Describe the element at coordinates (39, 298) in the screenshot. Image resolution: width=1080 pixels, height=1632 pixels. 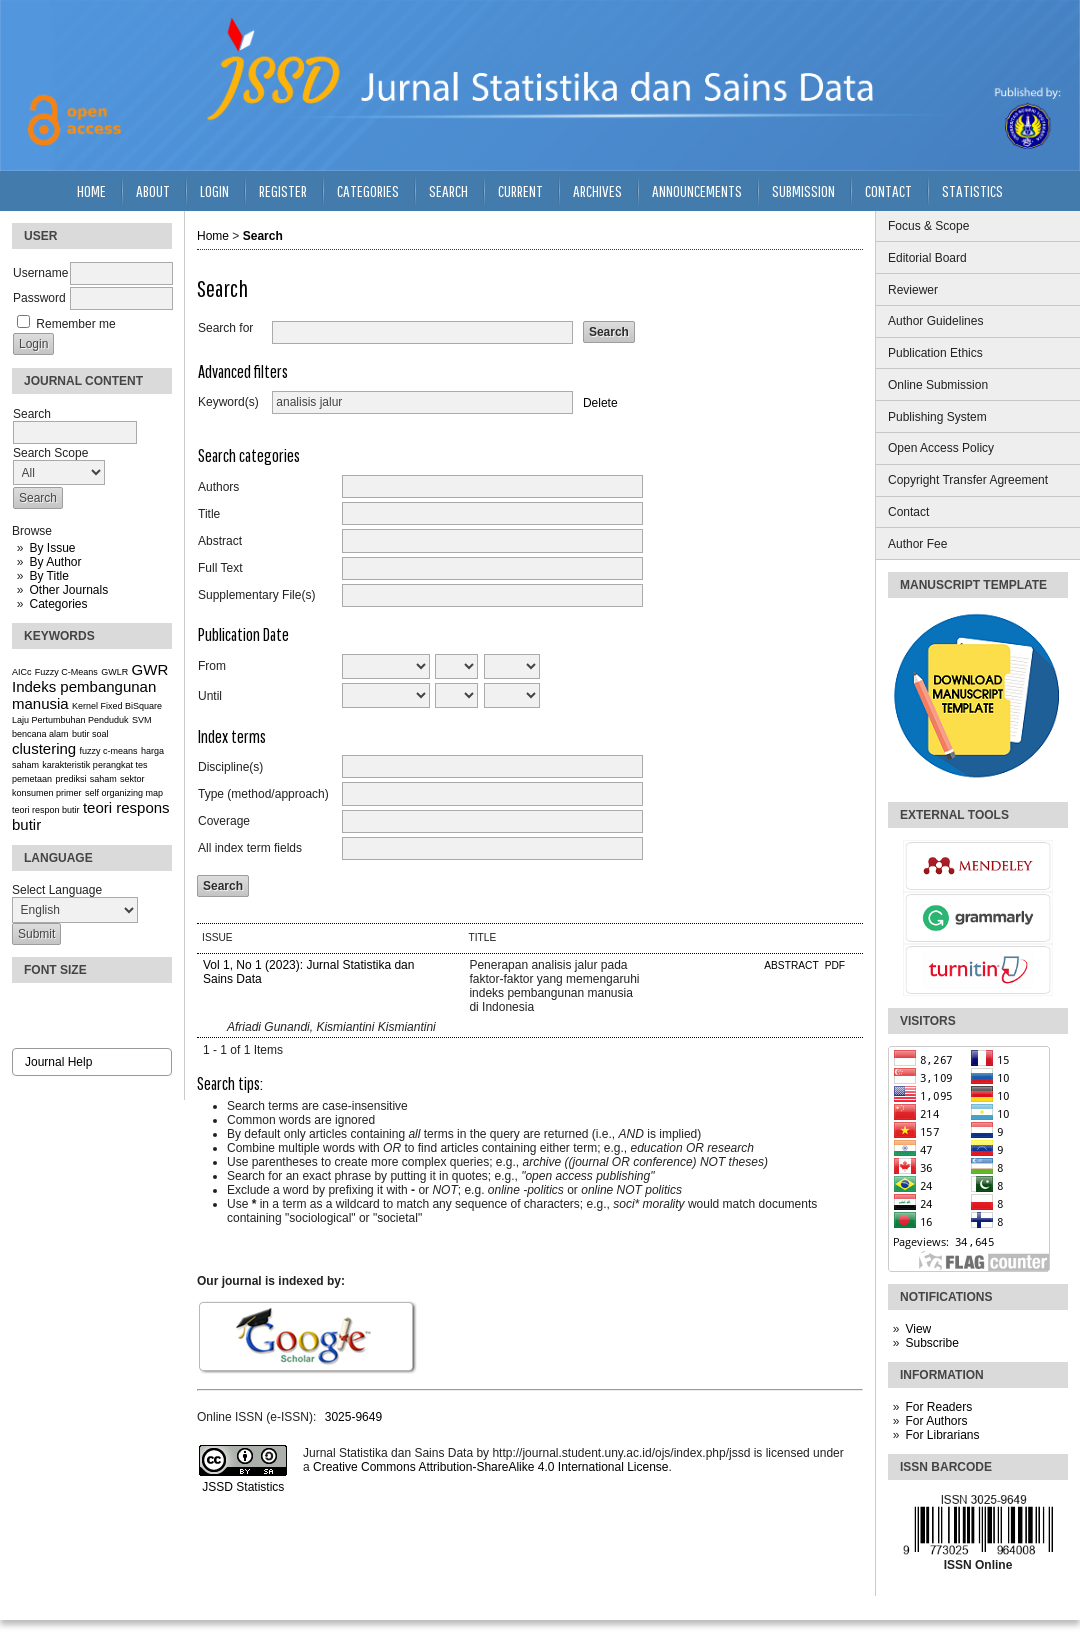
I see `Password` at that location.